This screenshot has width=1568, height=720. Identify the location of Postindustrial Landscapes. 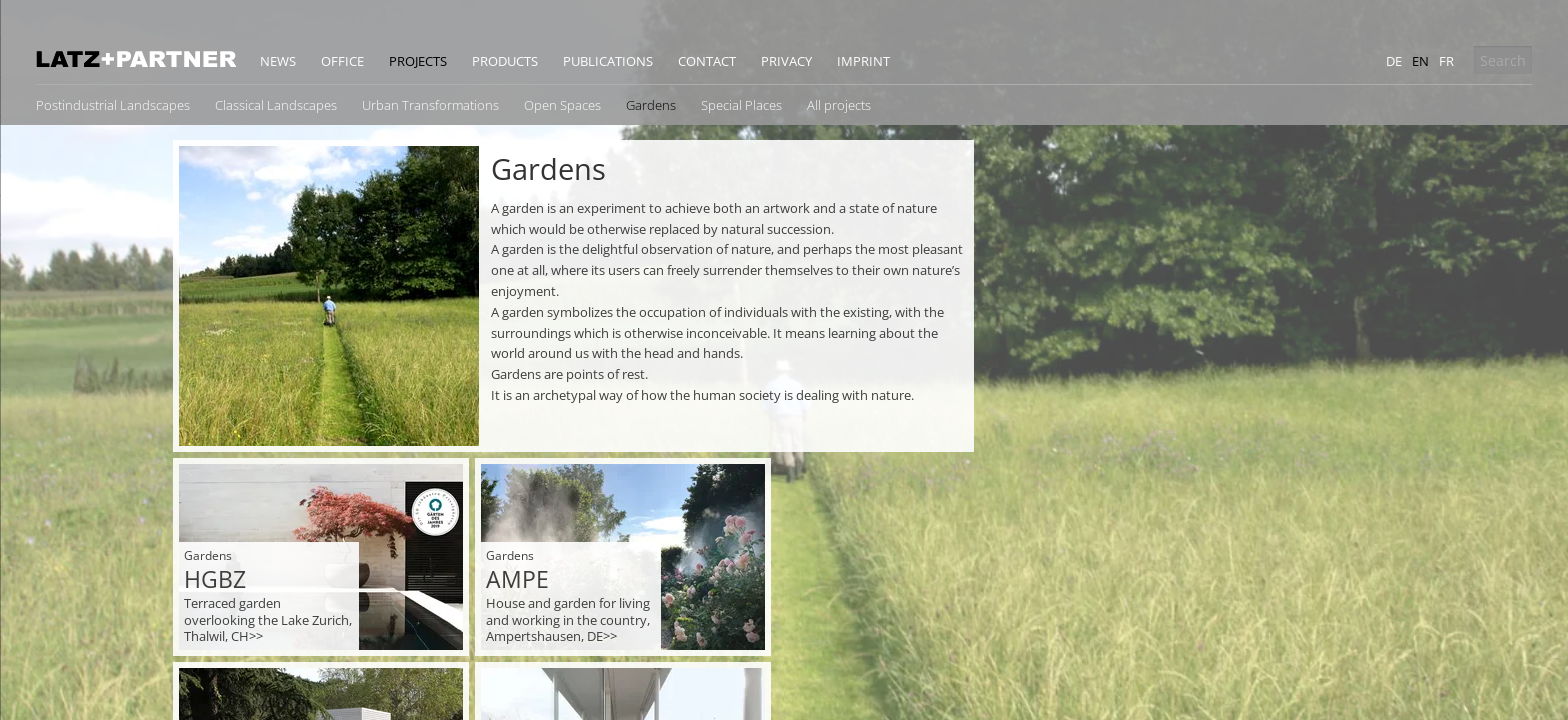
(113, 105).